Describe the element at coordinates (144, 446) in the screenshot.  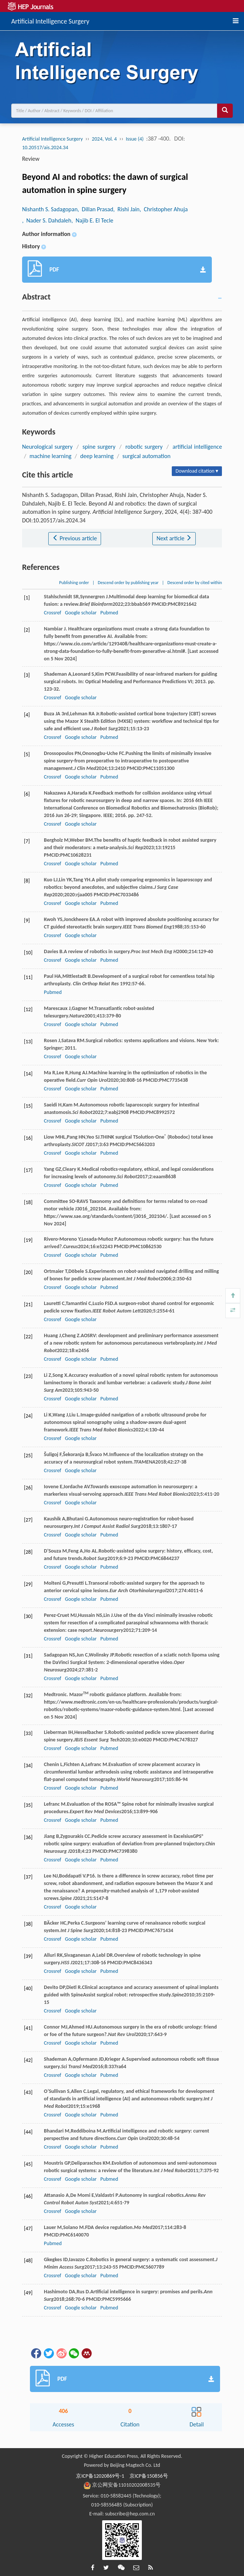
I see `robotic surgery` at that location.